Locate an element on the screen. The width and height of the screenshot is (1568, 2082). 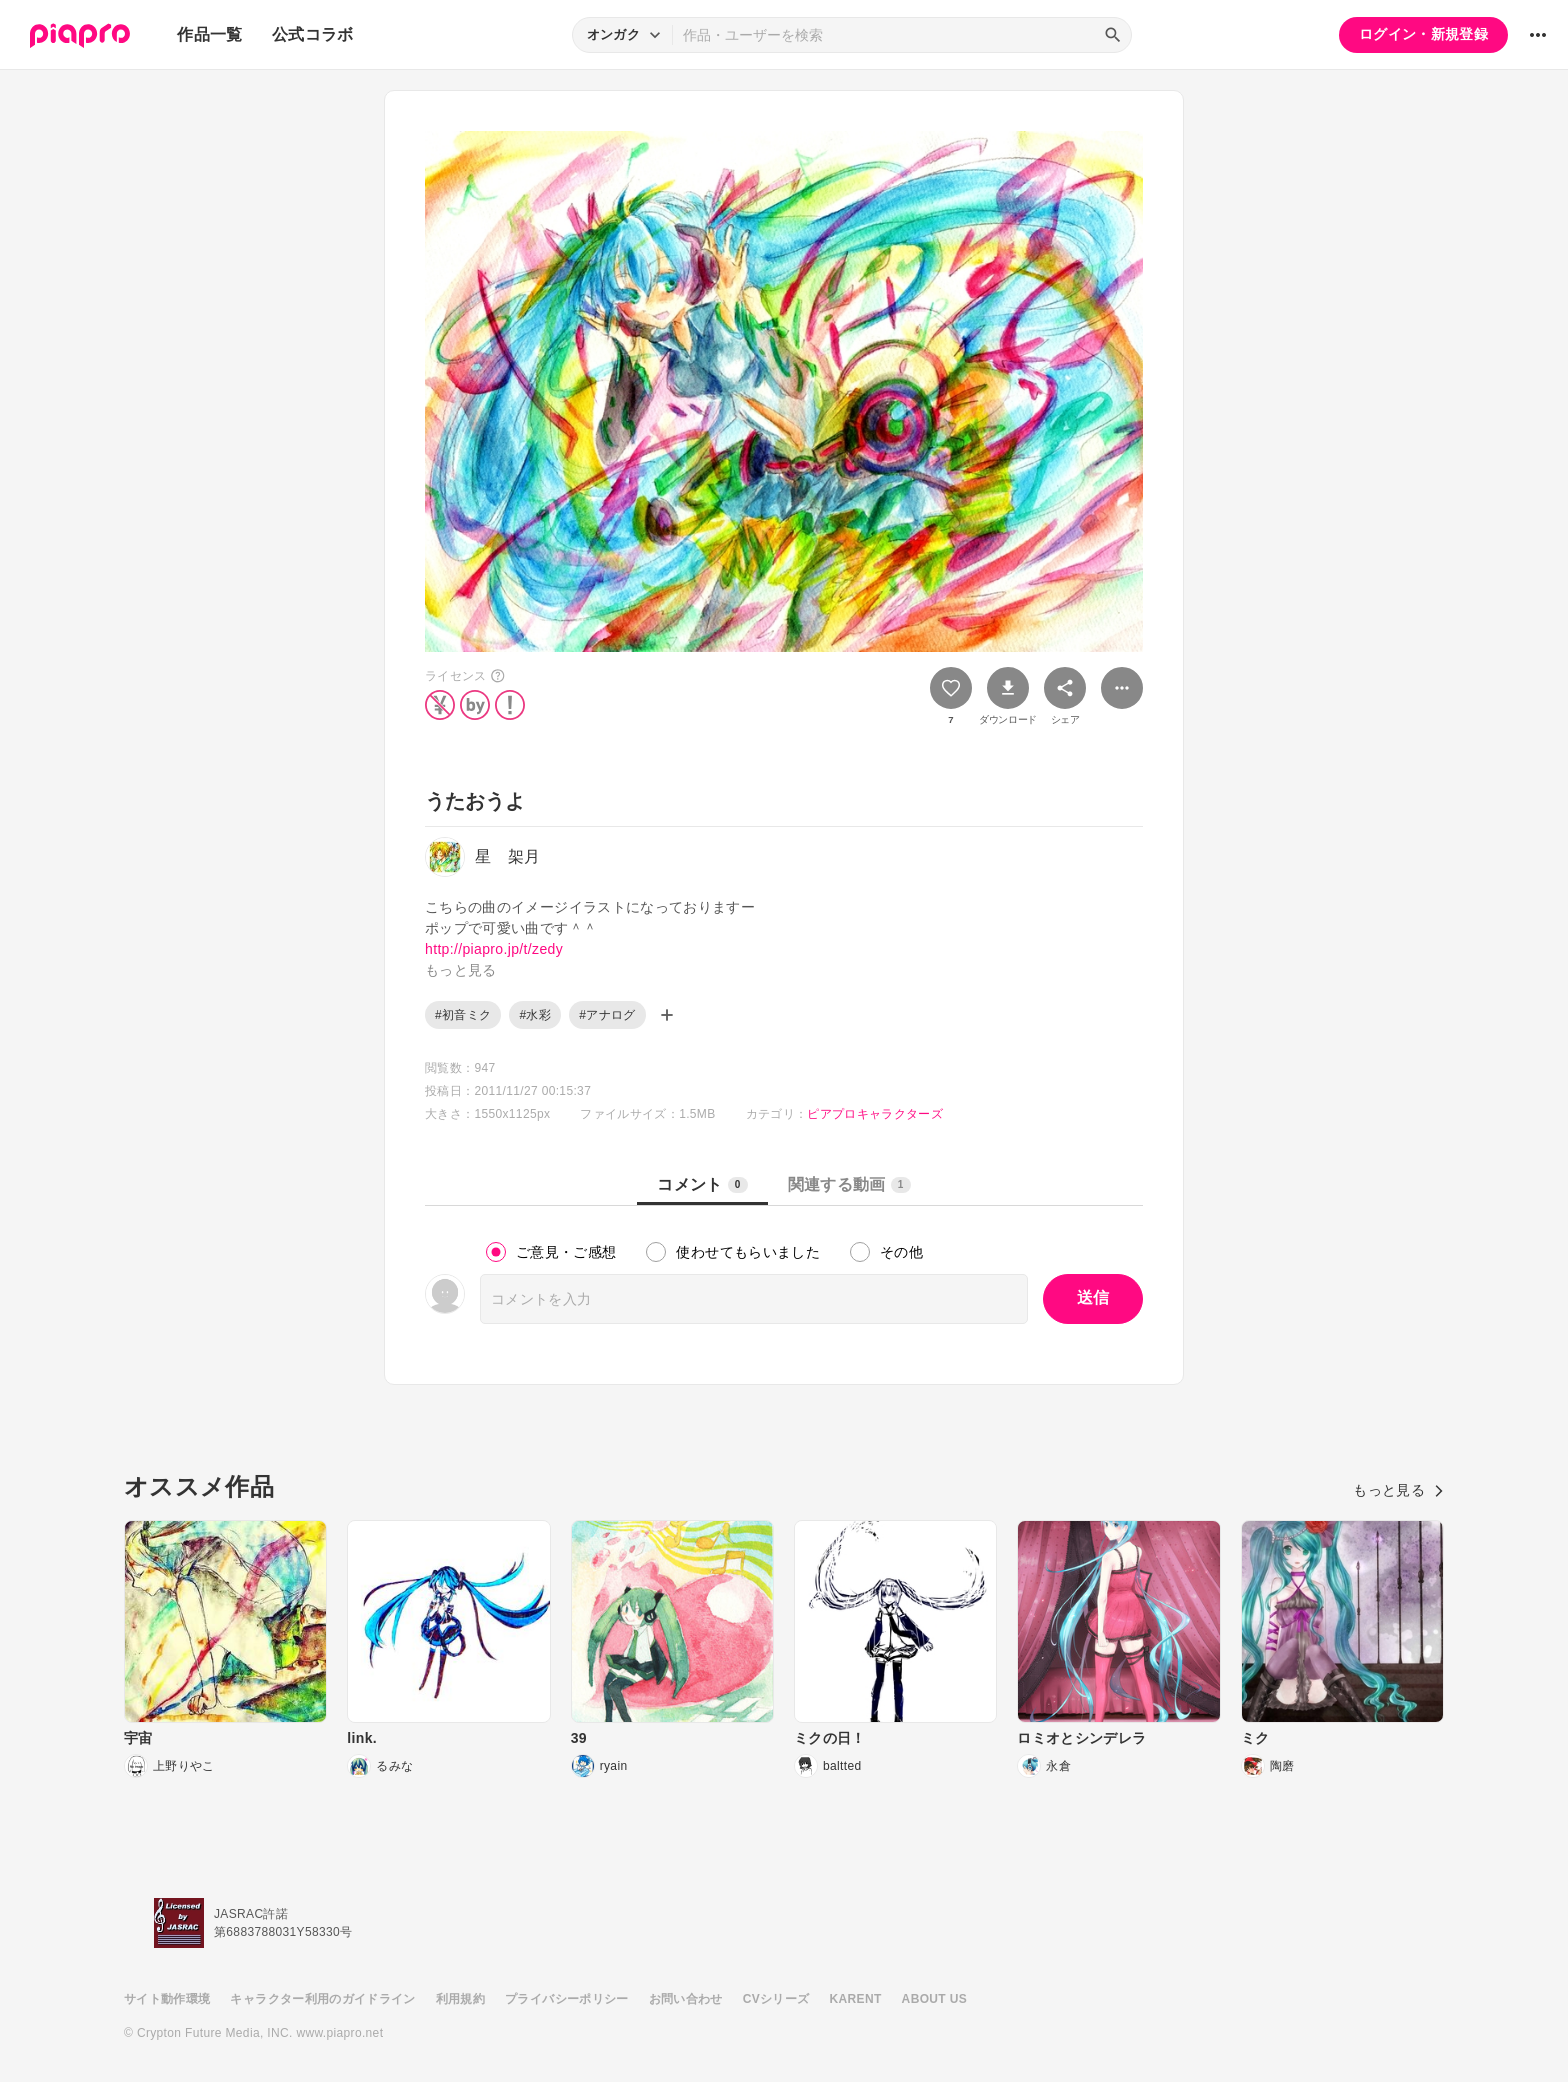
ログイン・新規登録 is located at coordinates (1423, 34).